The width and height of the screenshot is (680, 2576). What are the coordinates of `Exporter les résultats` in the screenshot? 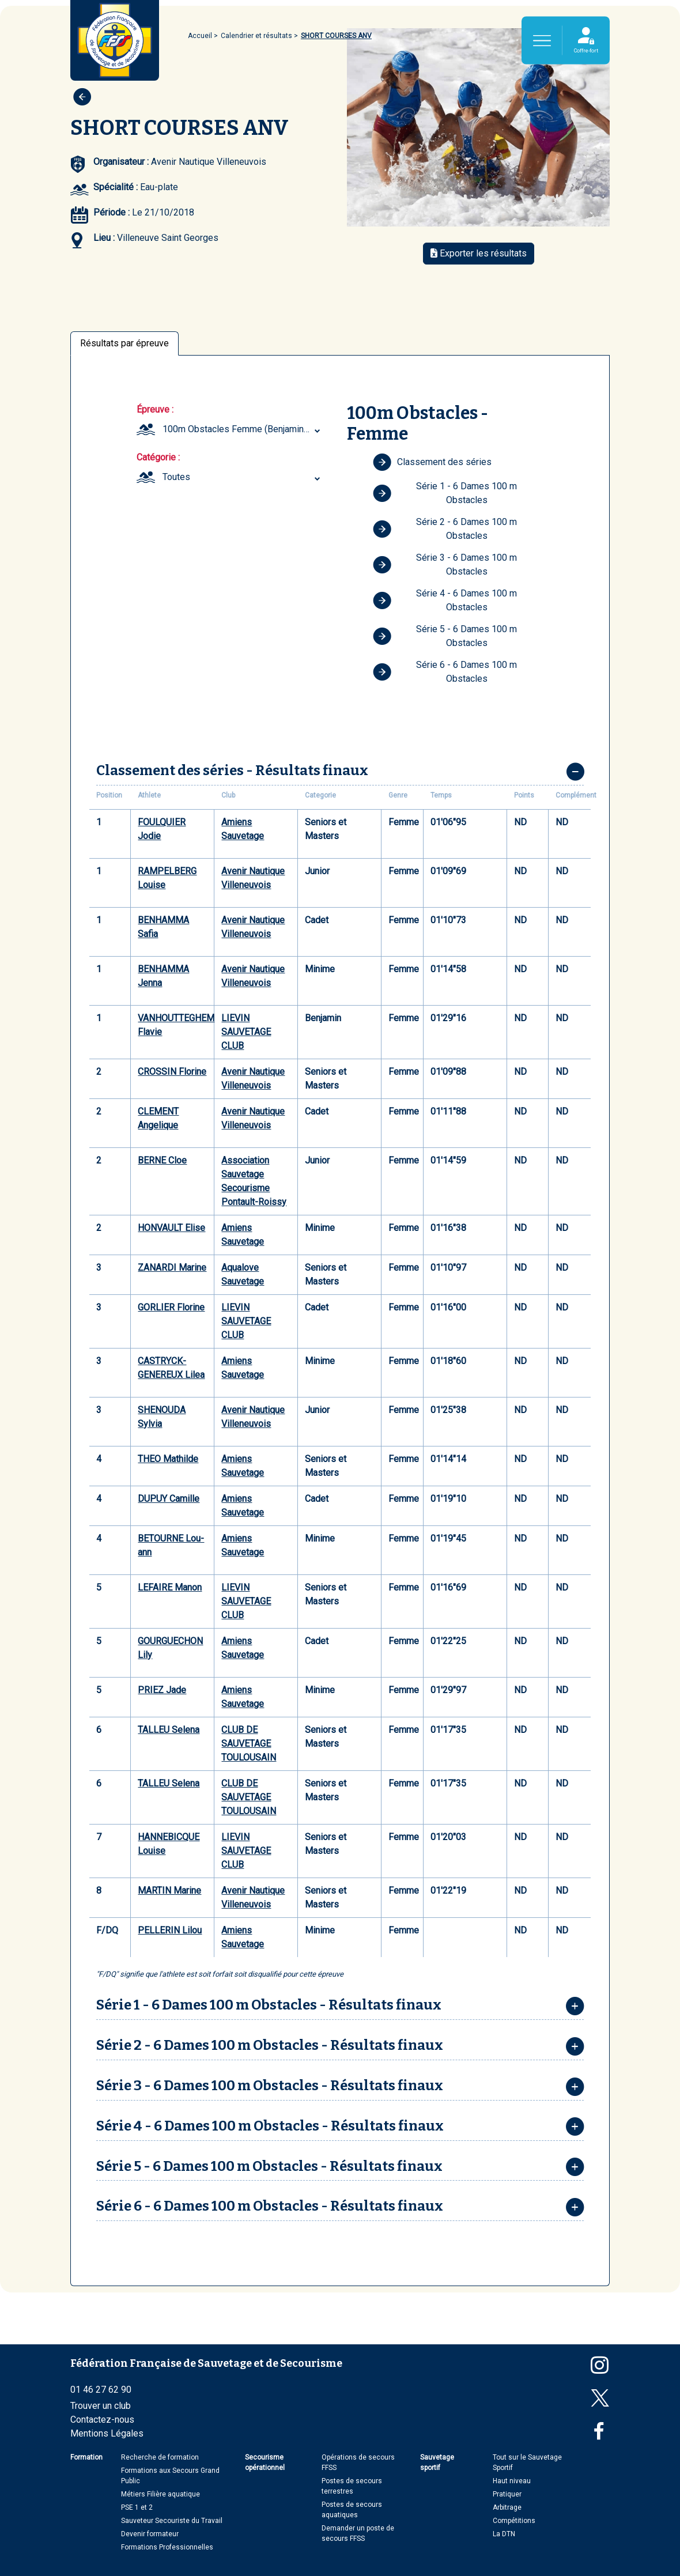 It's located at (478, 253).